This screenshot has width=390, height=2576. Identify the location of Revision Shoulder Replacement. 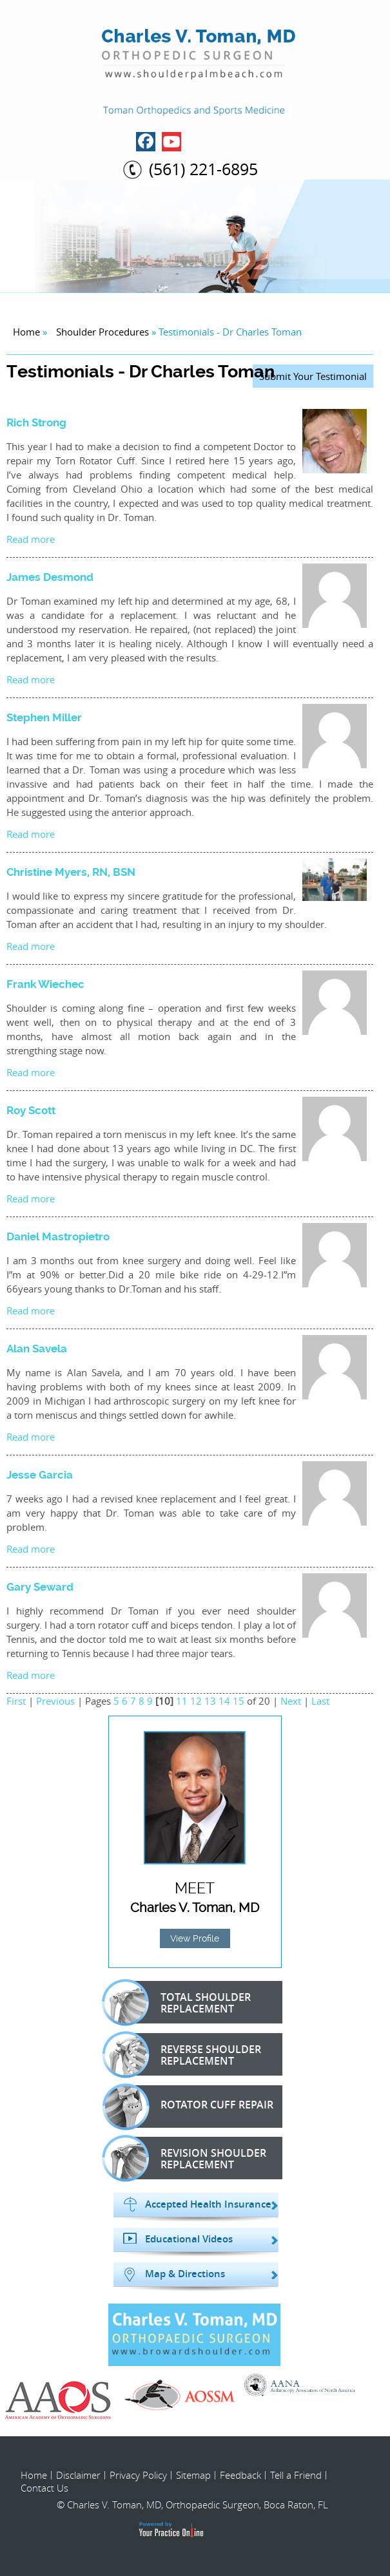
(191, 2158).